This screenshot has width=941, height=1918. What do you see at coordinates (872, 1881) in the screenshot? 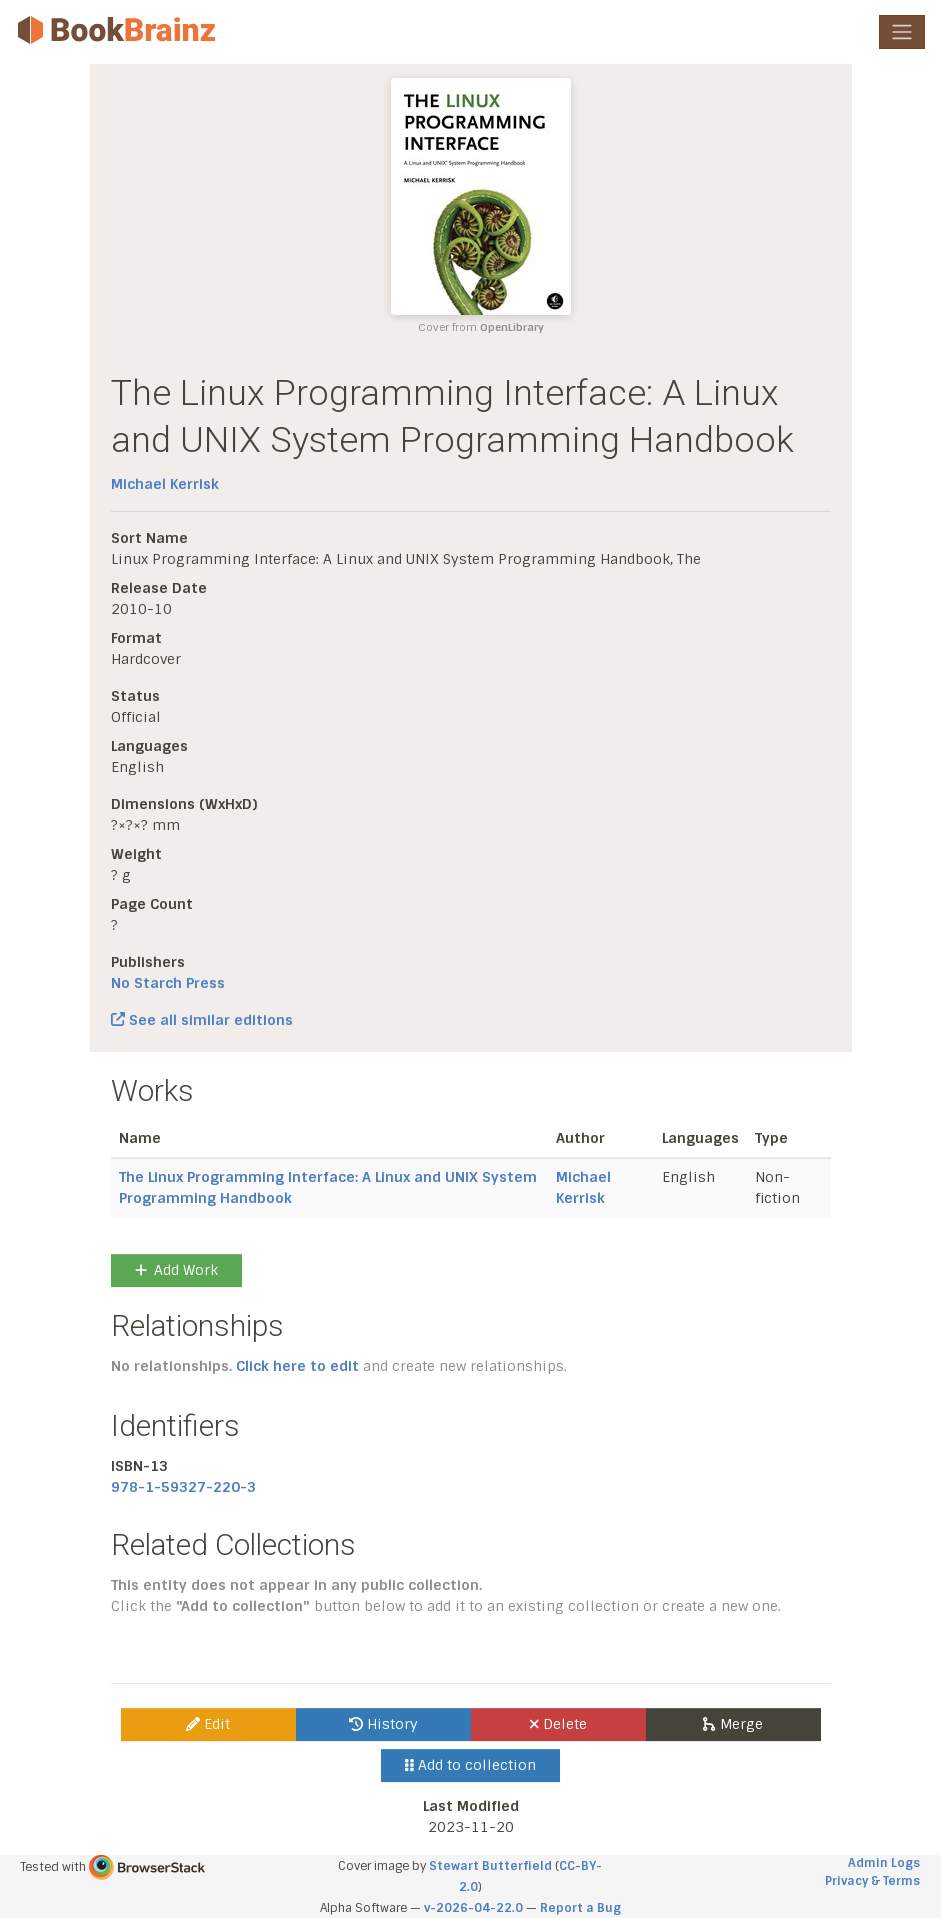
I see `Privacy & Terms` at bounding box center [872, 1881].